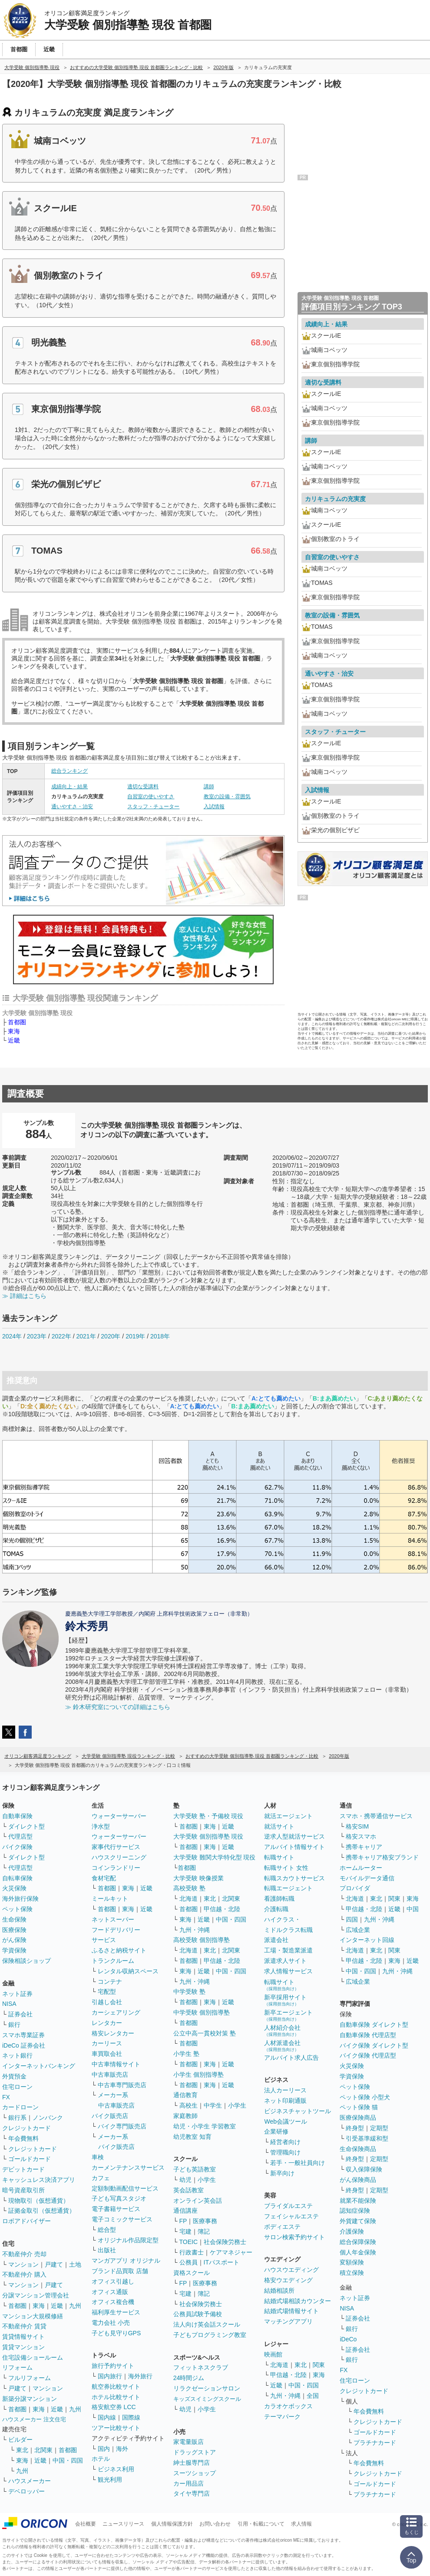 The image size is (430, 2576). Describe the element at coordinates (198, 2074) in the screenshot. I see `小学生 個別指導塾` at that location.